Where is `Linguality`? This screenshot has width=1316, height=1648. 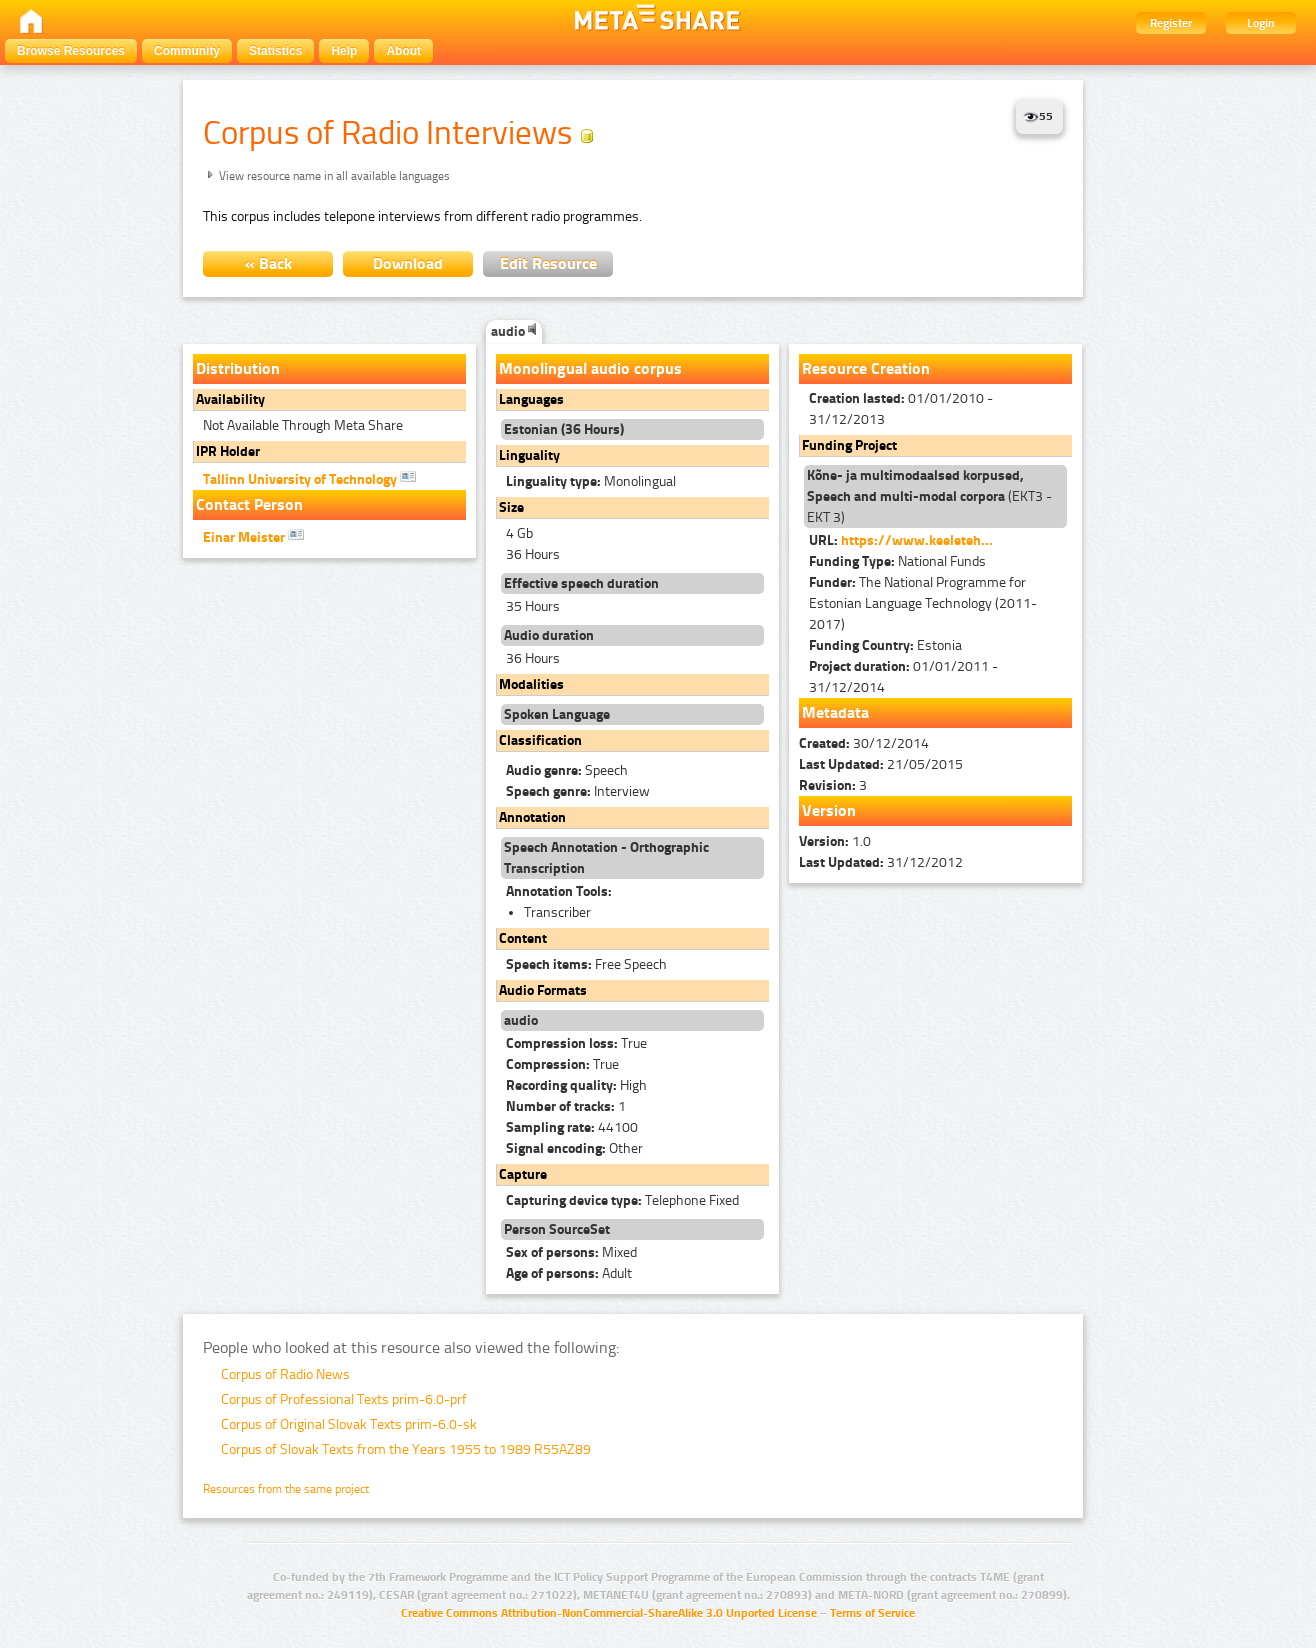 Linguality is located at coordinates (529, 455).